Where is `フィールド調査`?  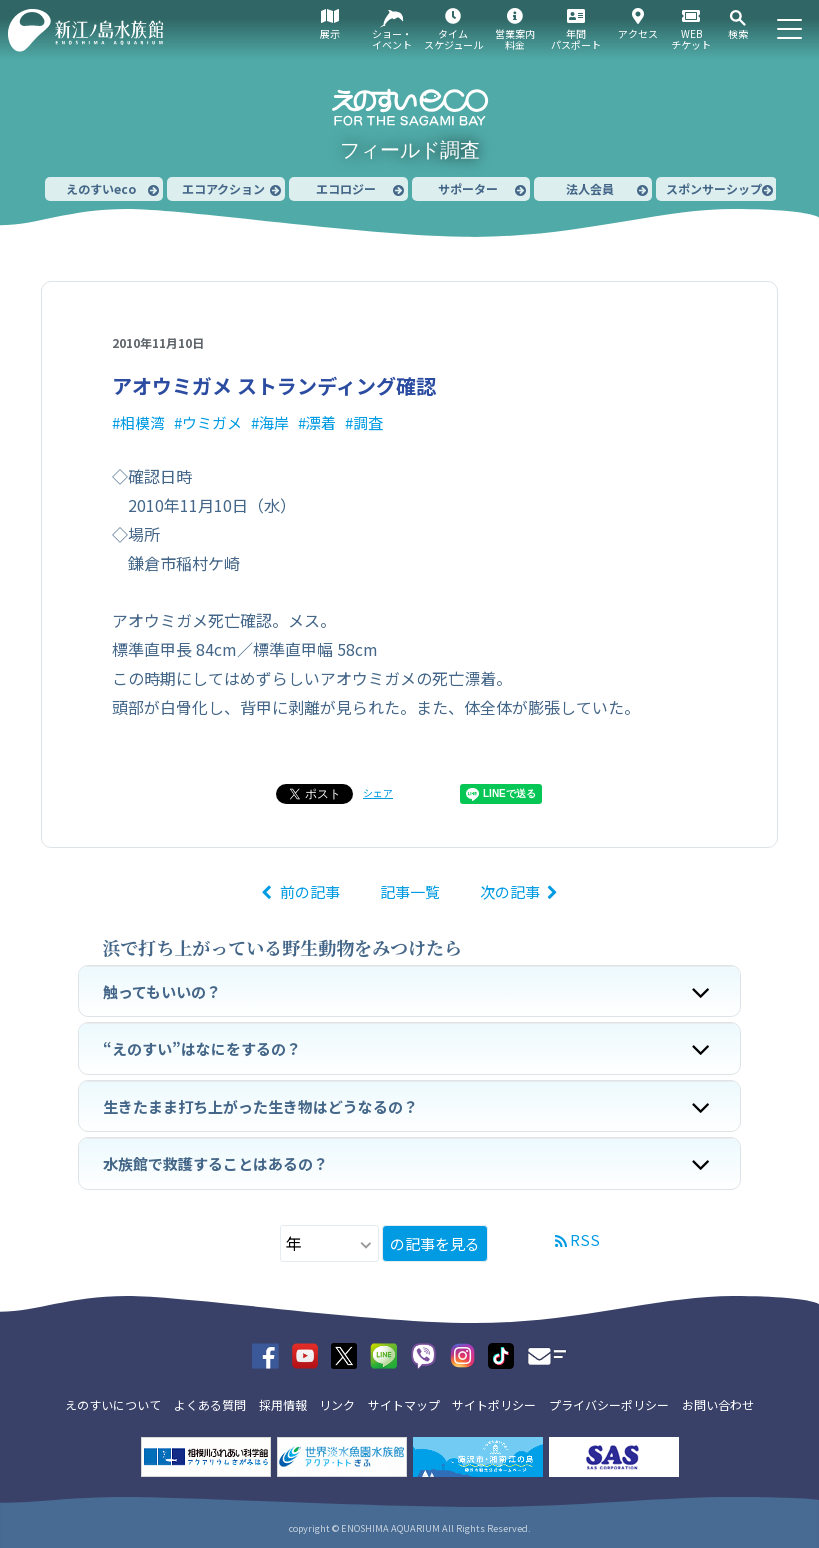
フィールド調査 is located at coordinates (410, 150).